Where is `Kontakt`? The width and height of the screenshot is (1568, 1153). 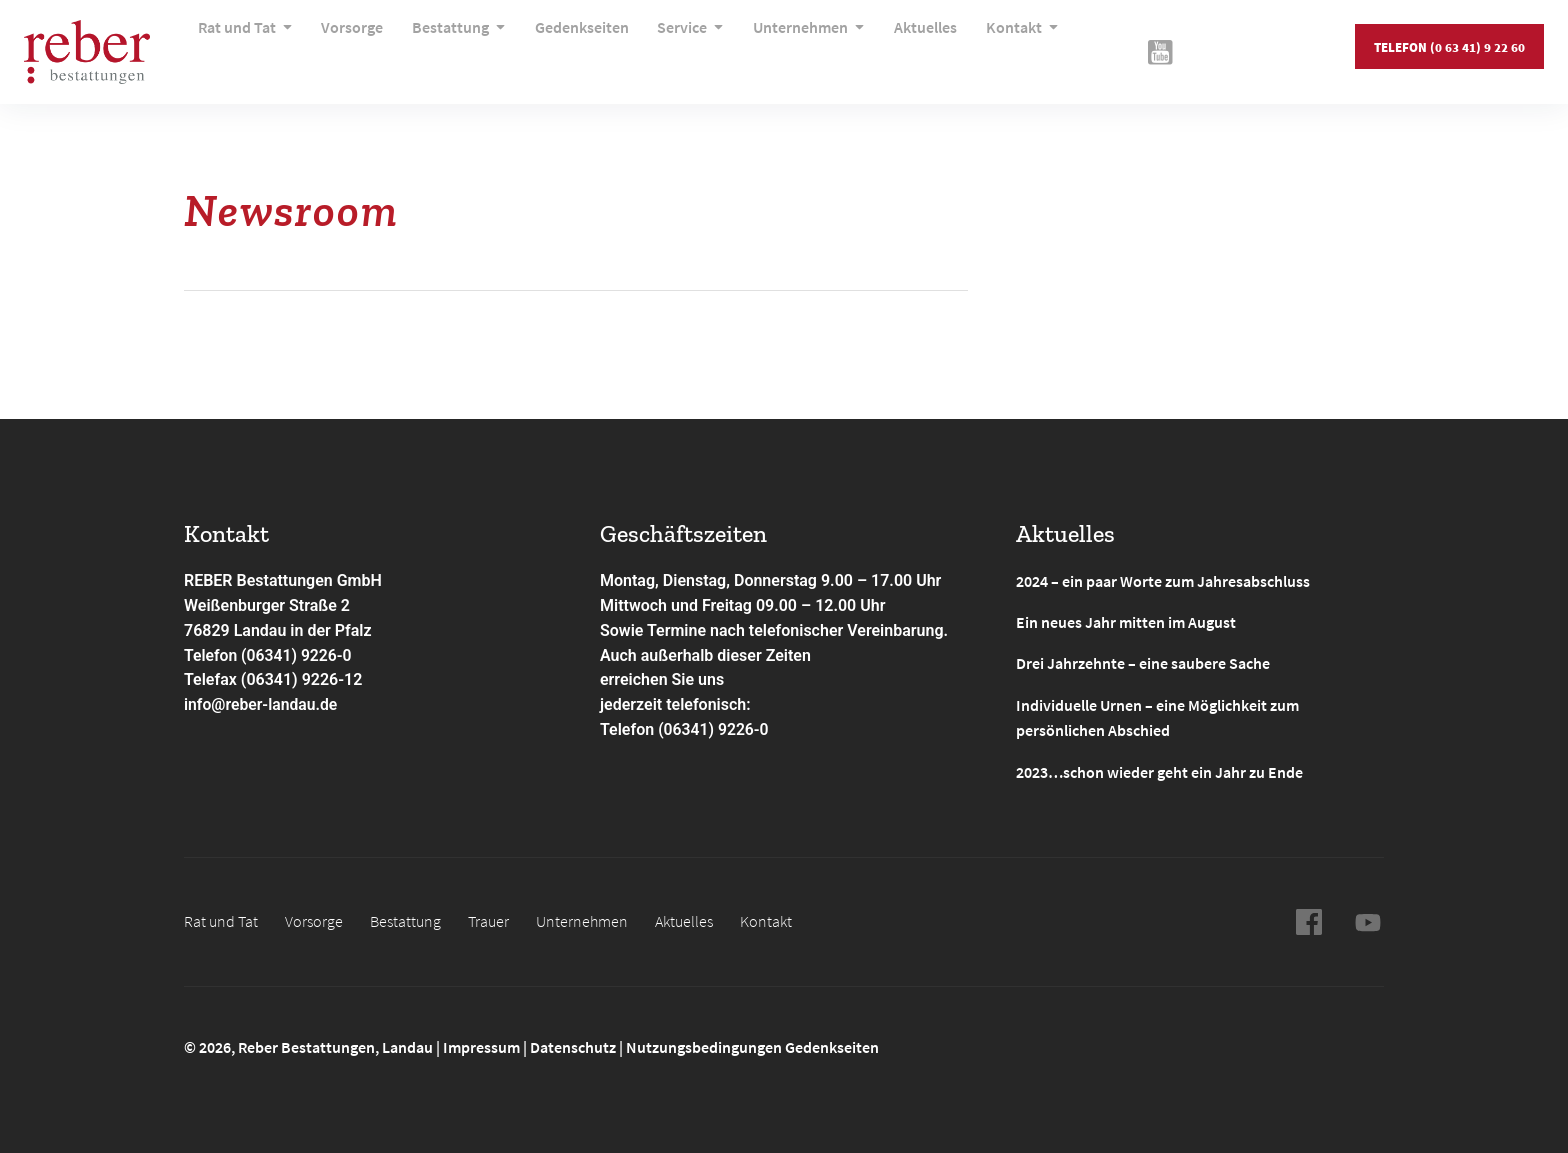 Kontakt is located at coordinates (989, 45).